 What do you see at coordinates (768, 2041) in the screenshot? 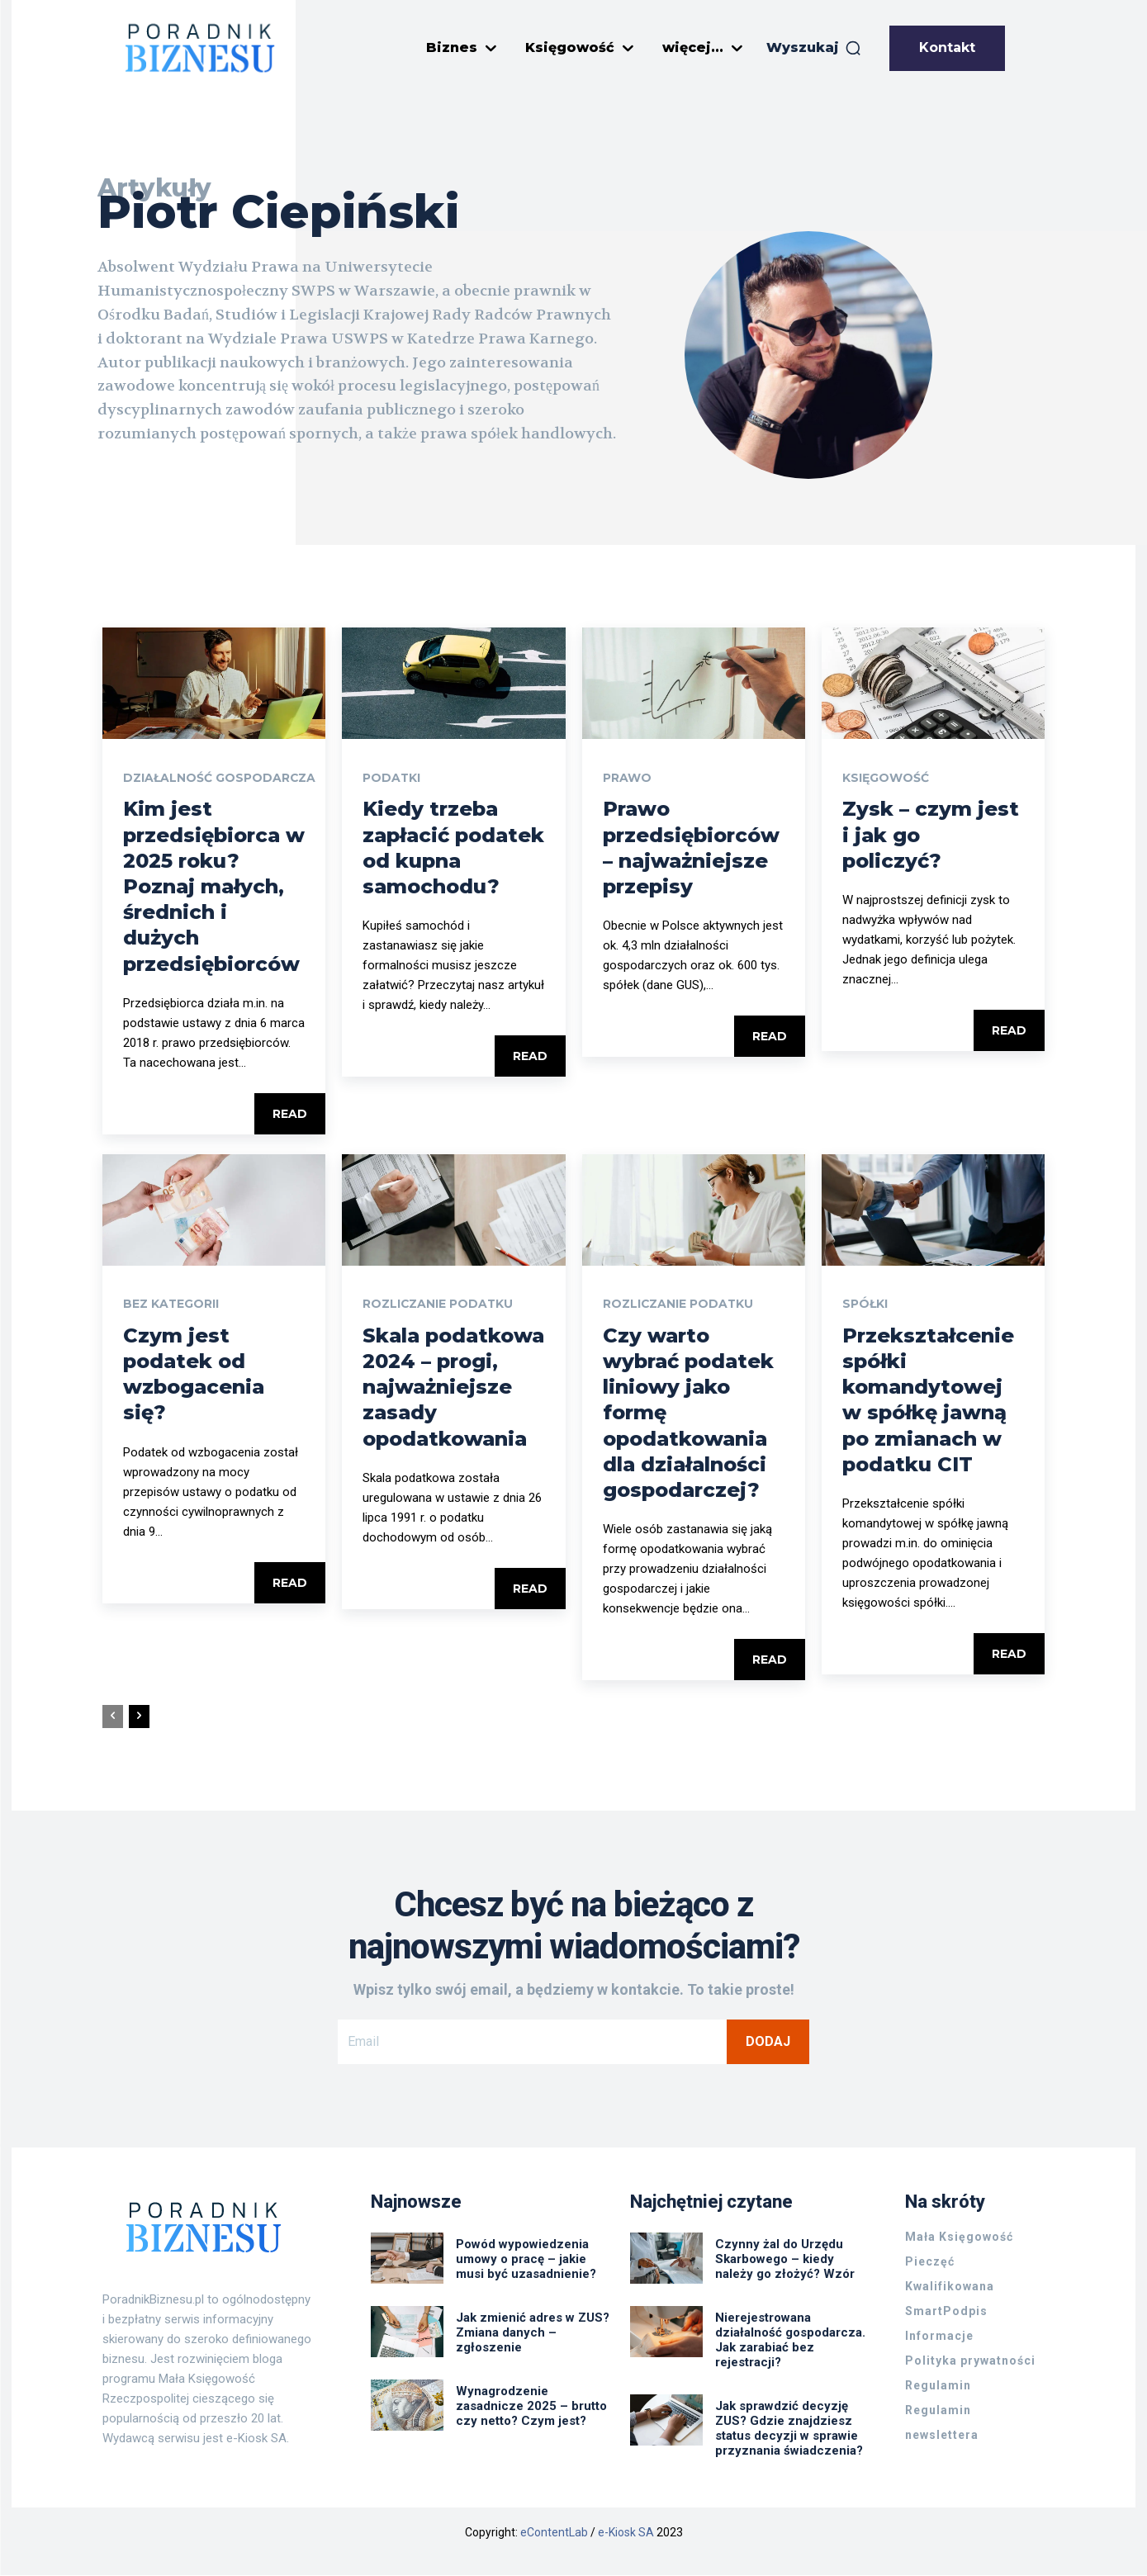
I see `Dodaj` at bounding box center [768, 2041].